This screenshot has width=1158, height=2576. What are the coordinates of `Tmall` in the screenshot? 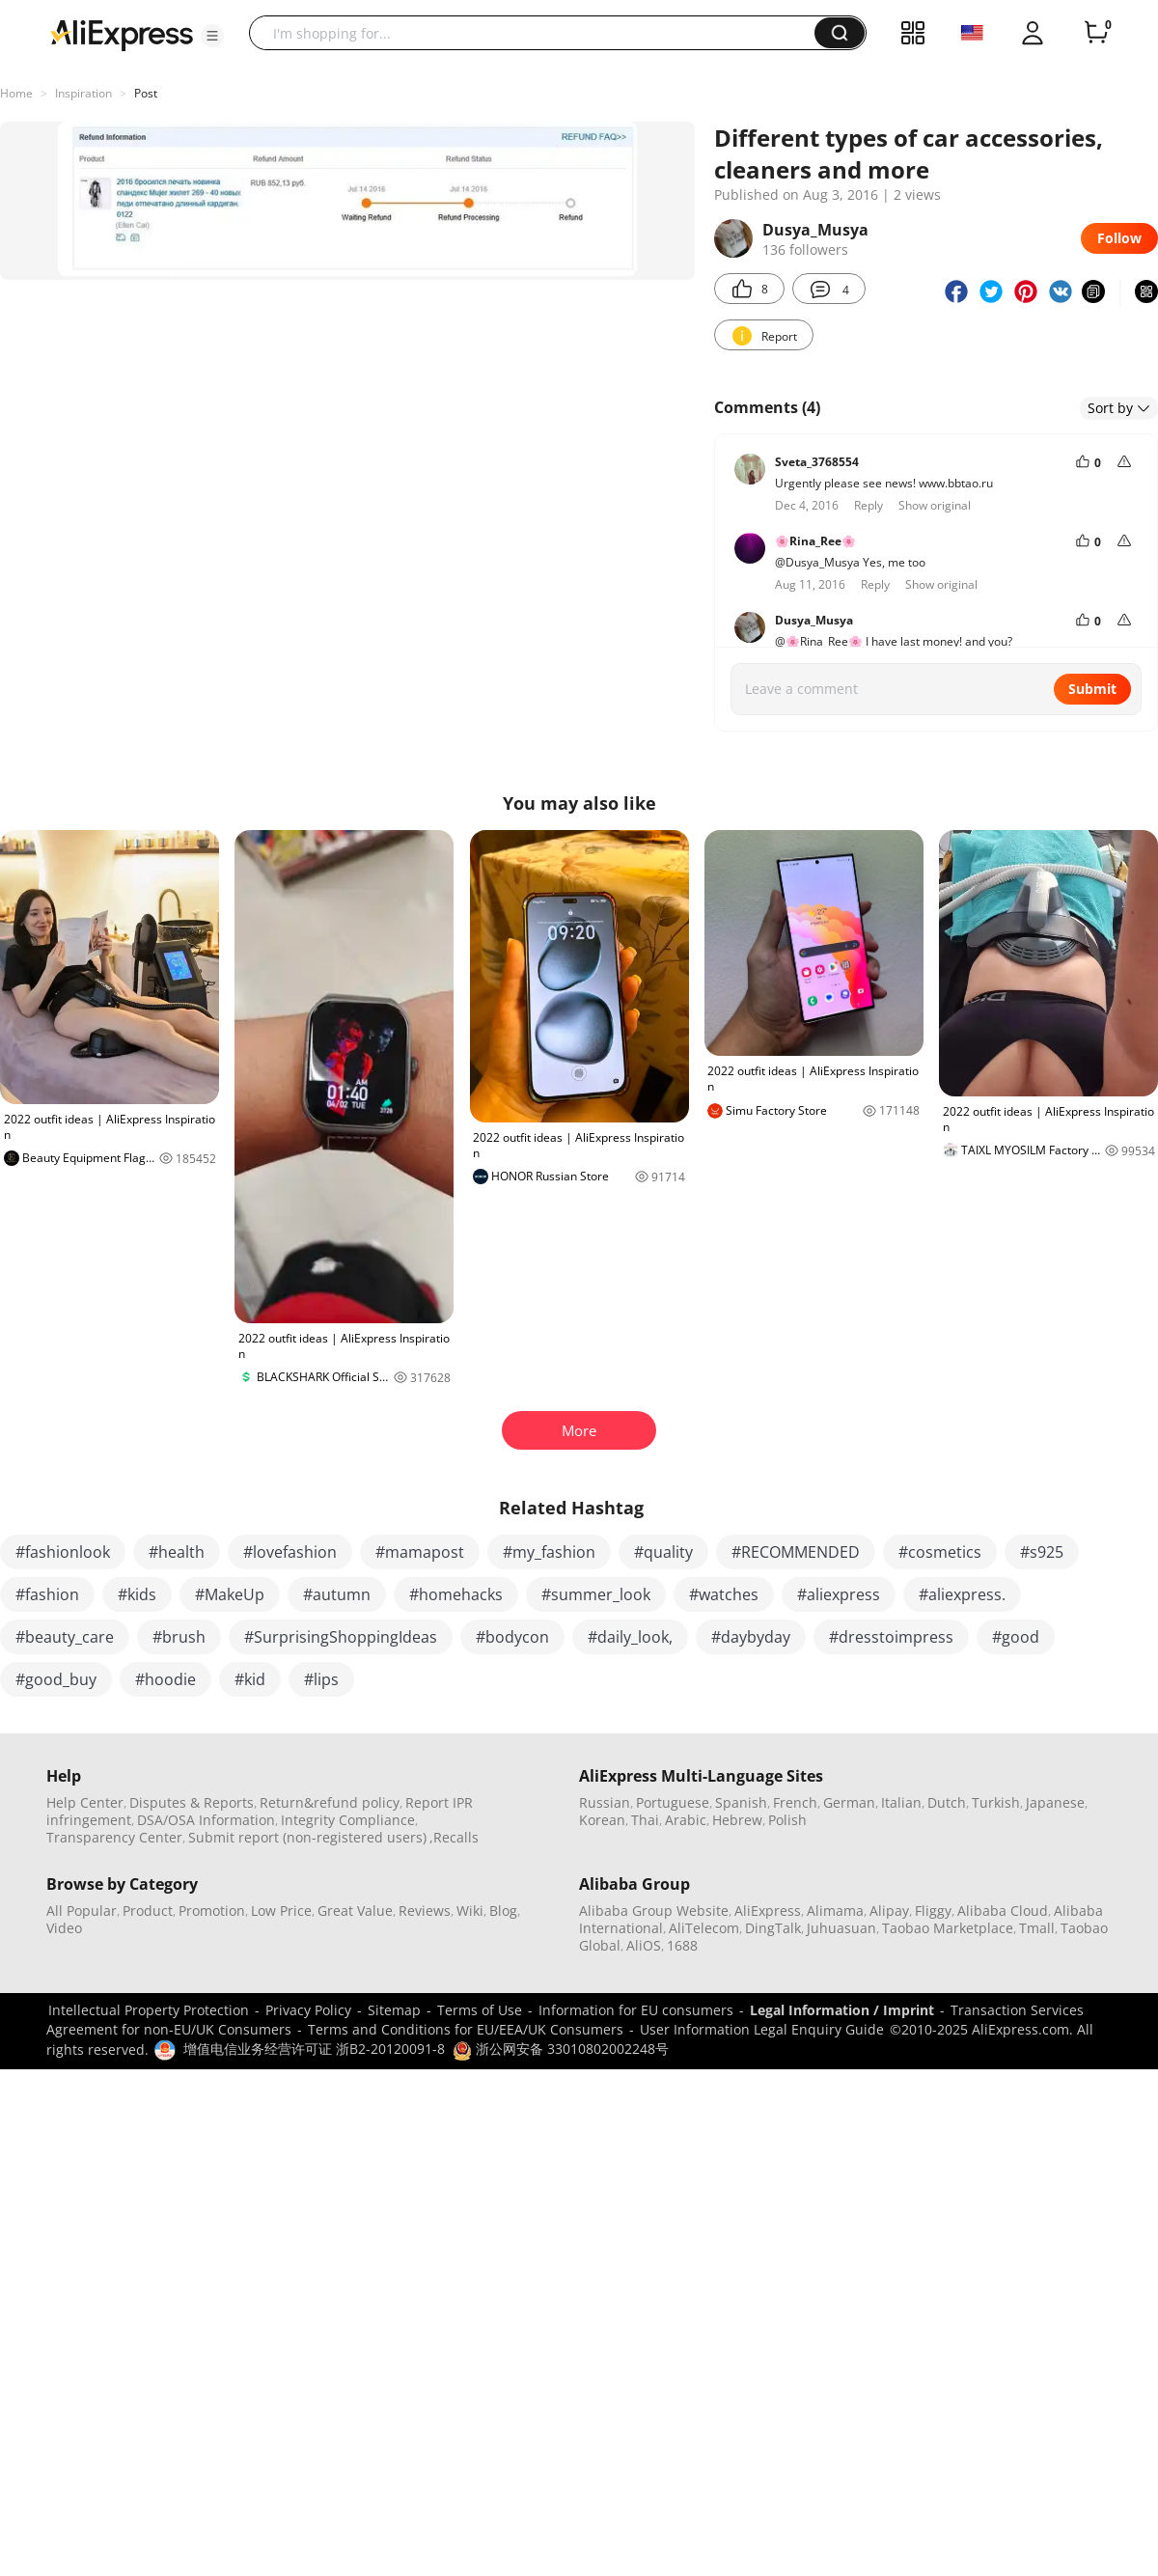 It's located at (1037, 1928).